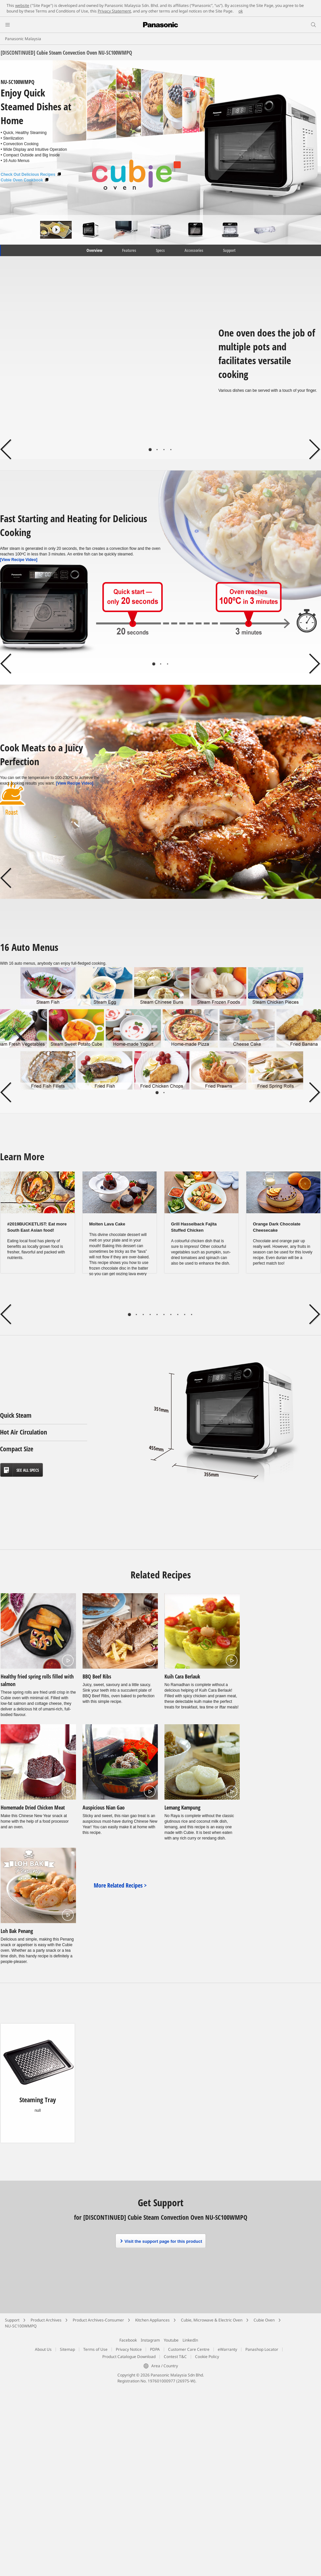 This screenshot has height=2576, width=321. I want to click on Check Out Delicious Recipes, so click(31, 174).